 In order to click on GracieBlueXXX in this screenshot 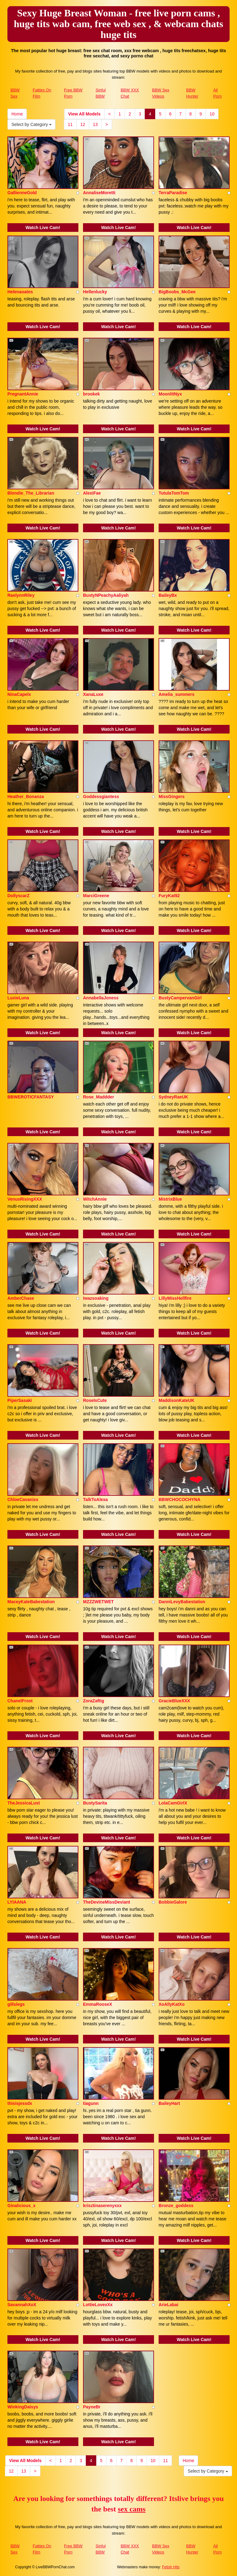, I will do `click(174, 1700)`.